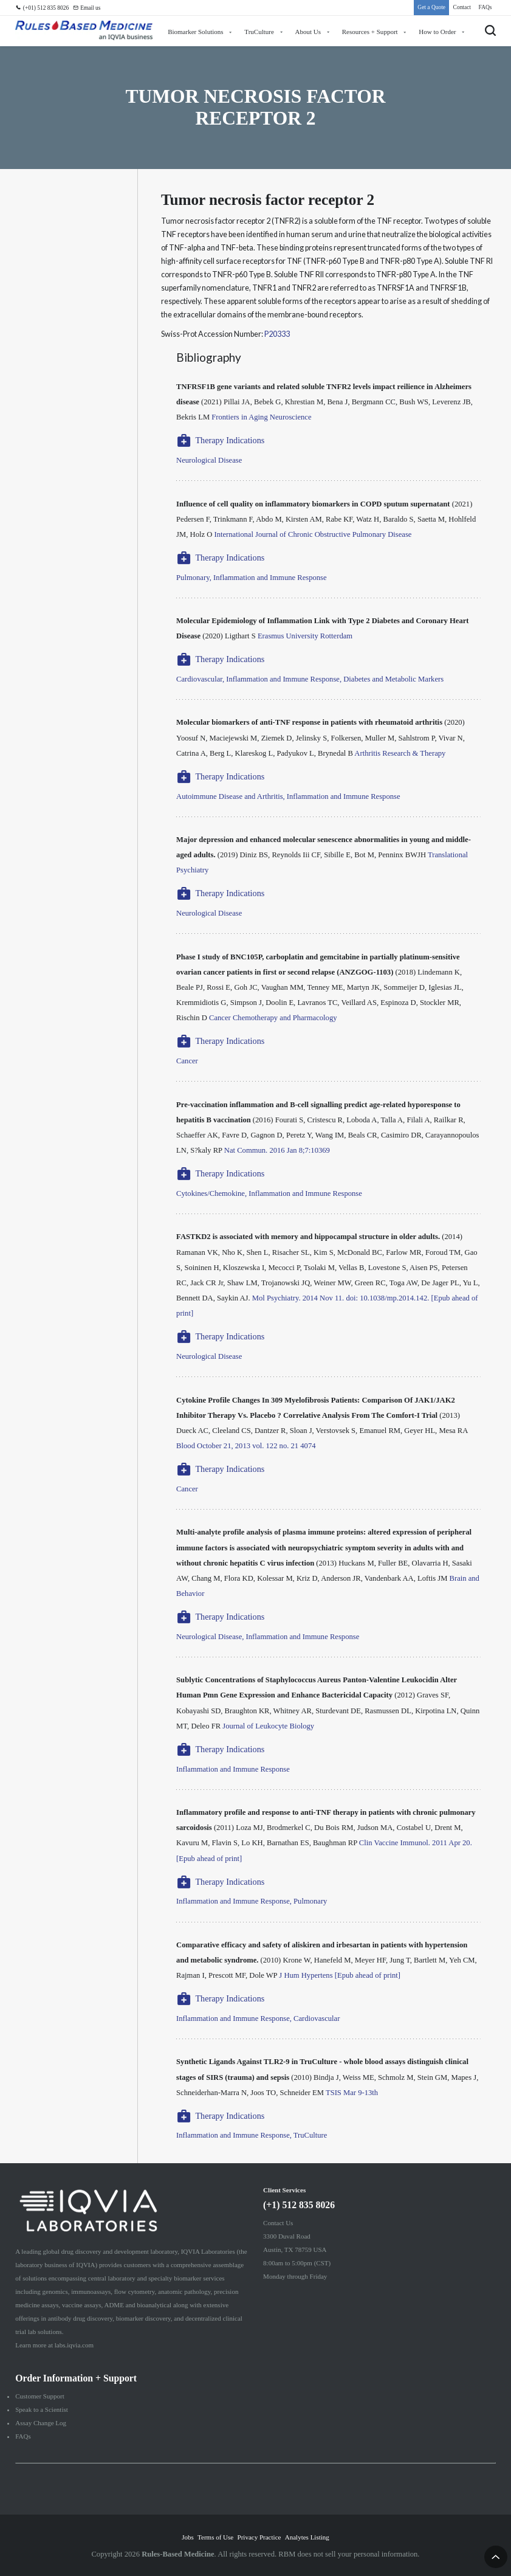  Describe the element at coordinates (399, 753) in the screenshot. I see `Arthritis Research & Therapy` at that location.